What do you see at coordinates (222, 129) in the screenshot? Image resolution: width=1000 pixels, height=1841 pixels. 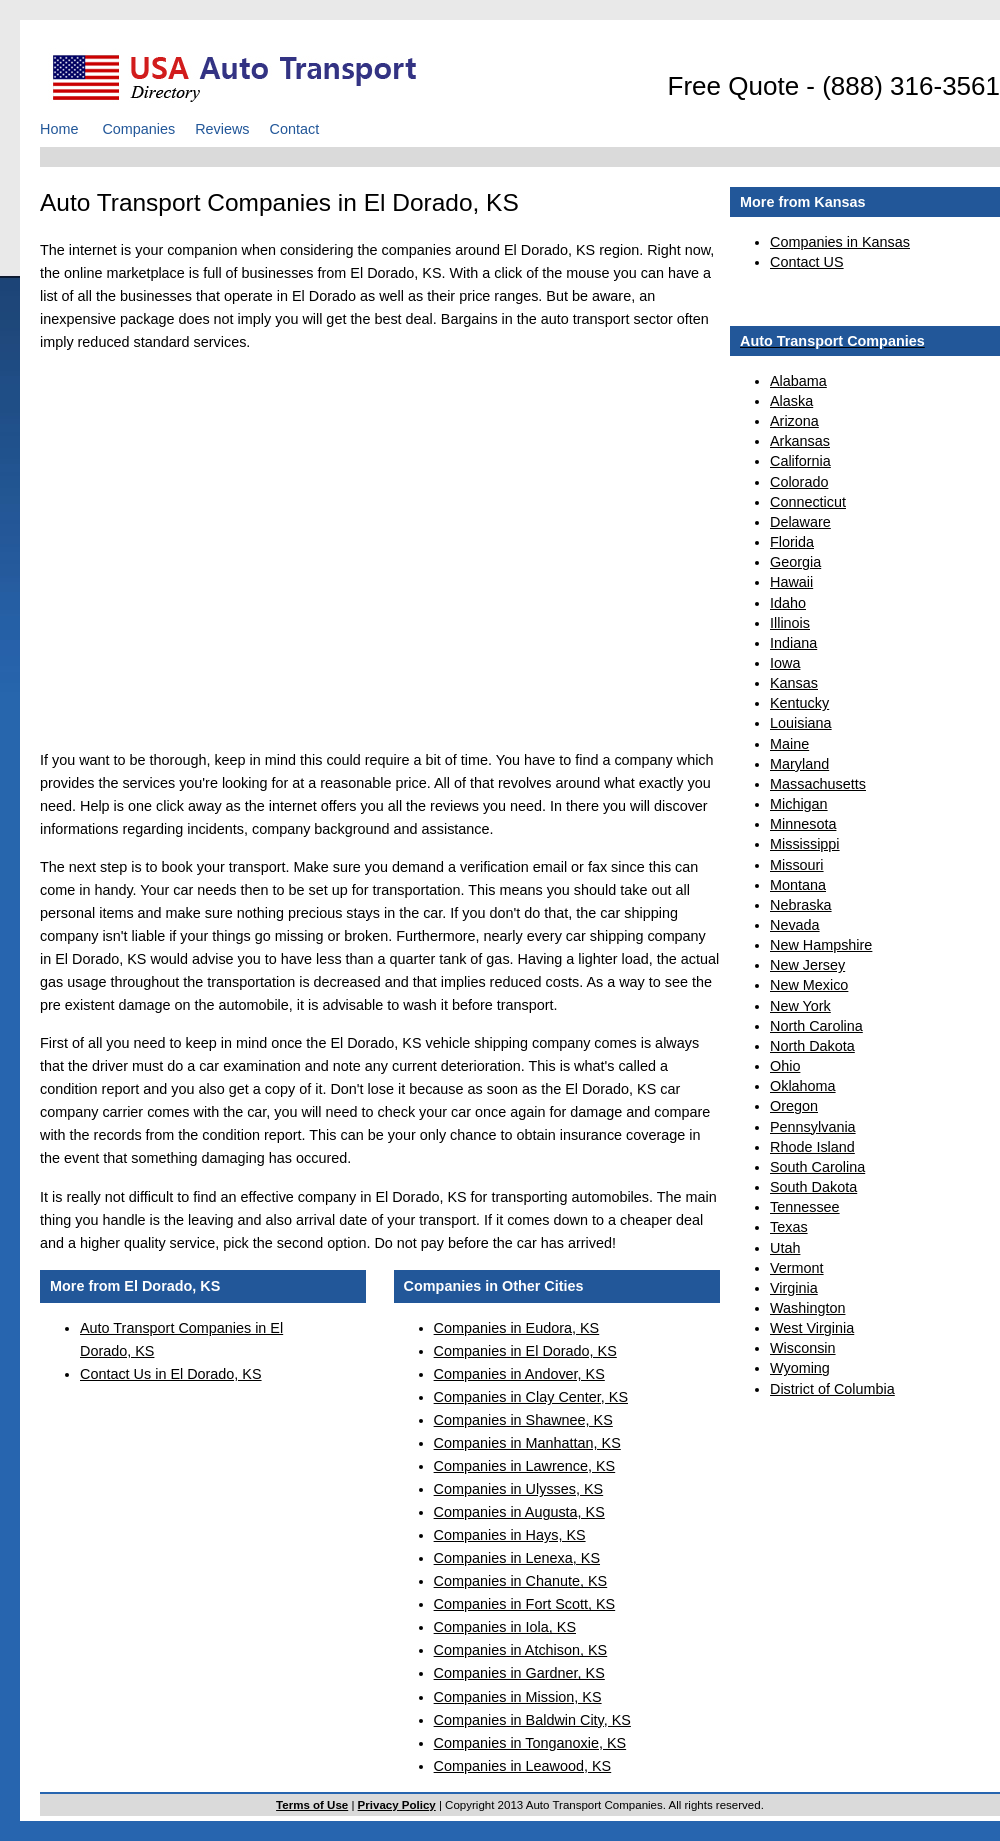 I see `Reviews` at bounding box center [222, 129].